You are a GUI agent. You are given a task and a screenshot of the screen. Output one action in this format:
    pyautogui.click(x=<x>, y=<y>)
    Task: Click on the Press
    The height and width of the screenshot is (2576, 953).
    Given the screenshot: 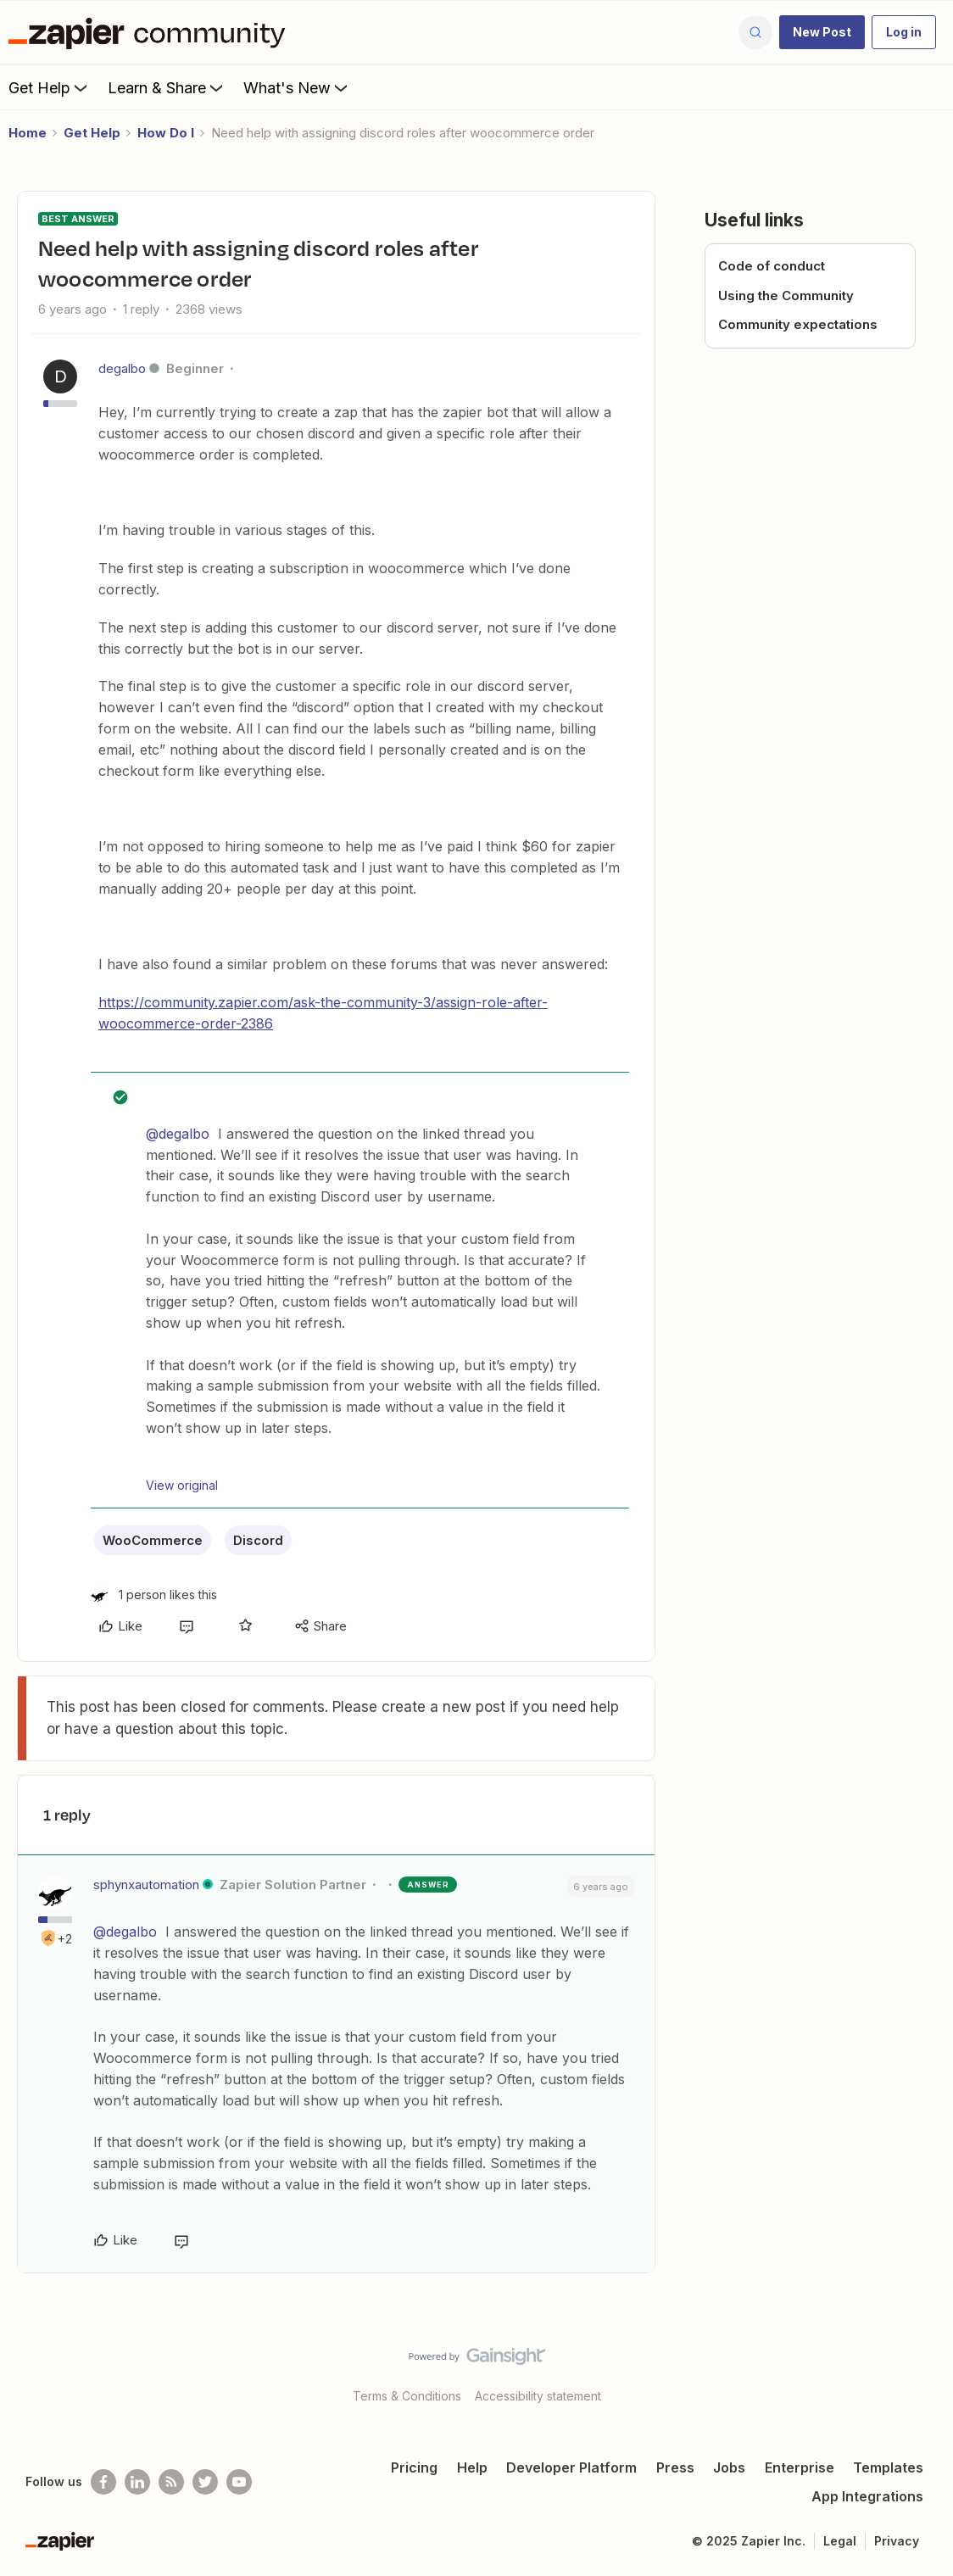 What is the action you would take?
    pyautogui.click(x=675, y=2467)
    